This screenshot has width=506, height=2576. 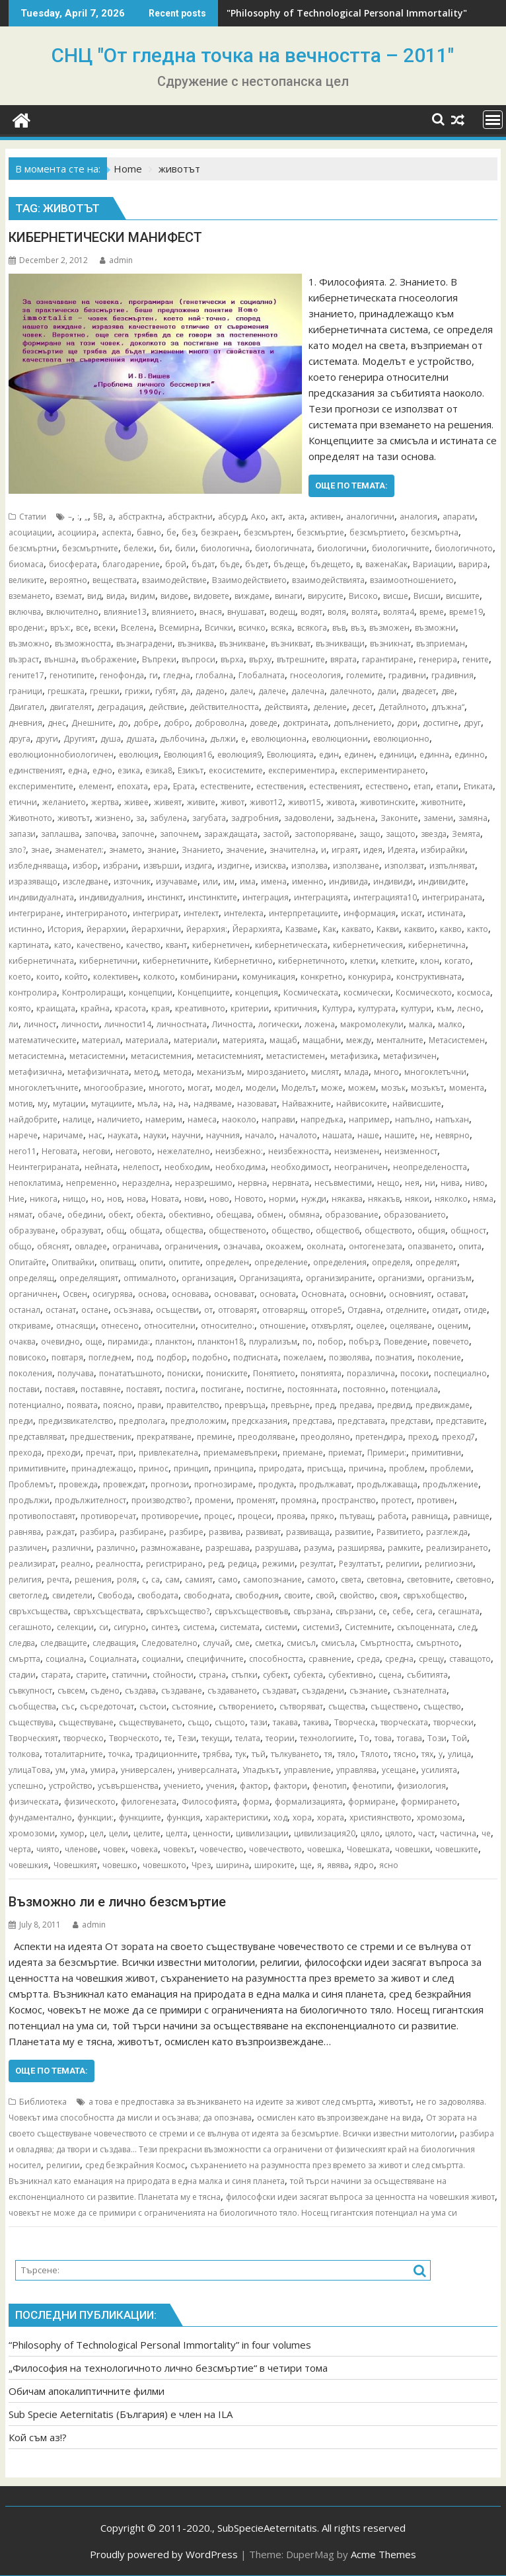 I want to click on отиде, so click(x=475, y=1309).